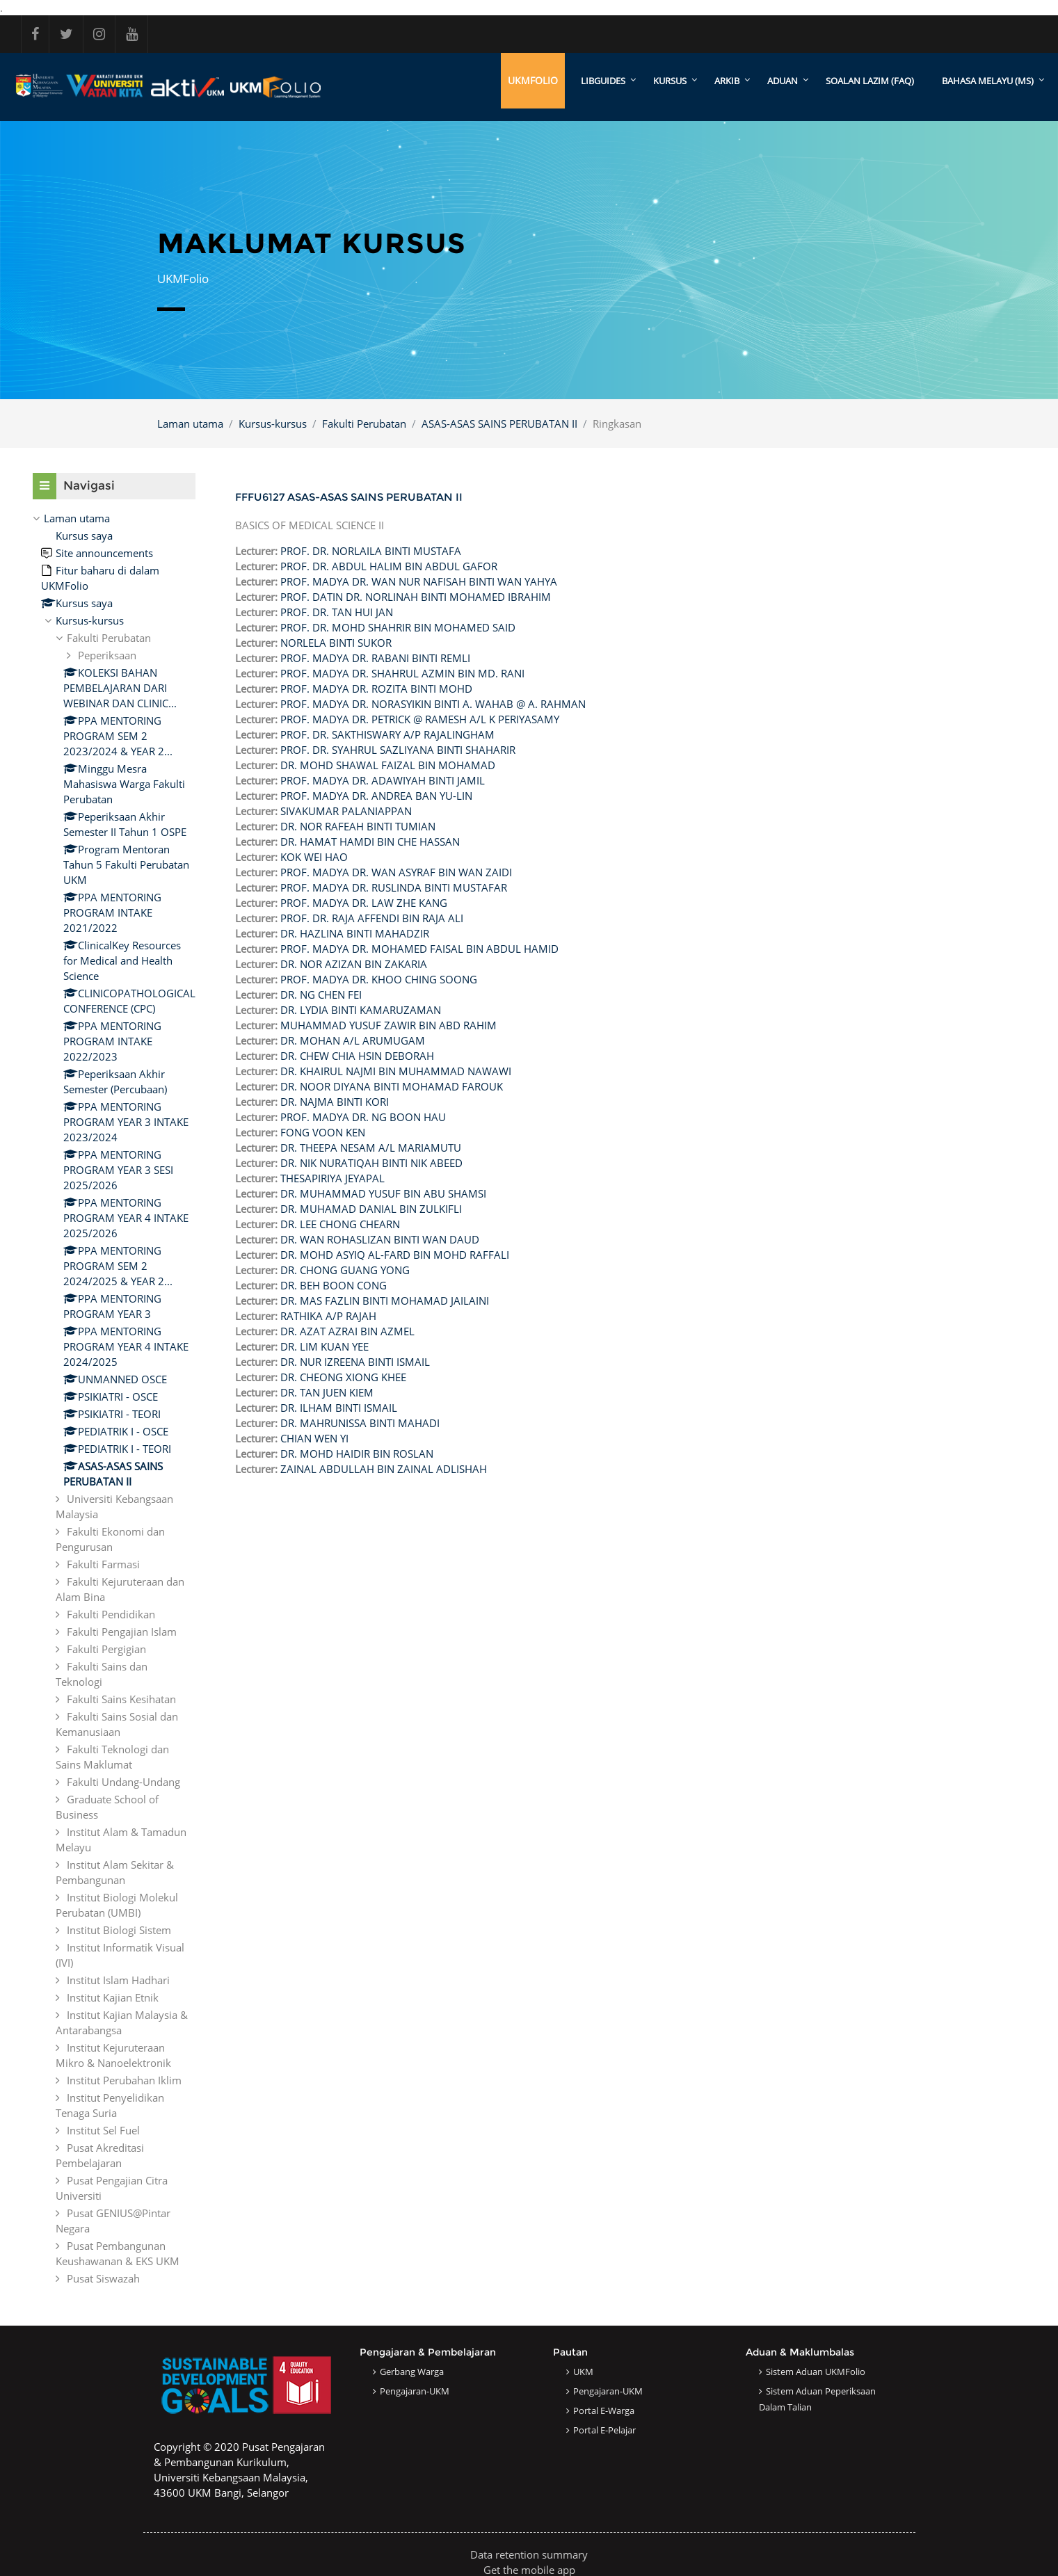  I want to click on Laman utama, so click(190, 423).